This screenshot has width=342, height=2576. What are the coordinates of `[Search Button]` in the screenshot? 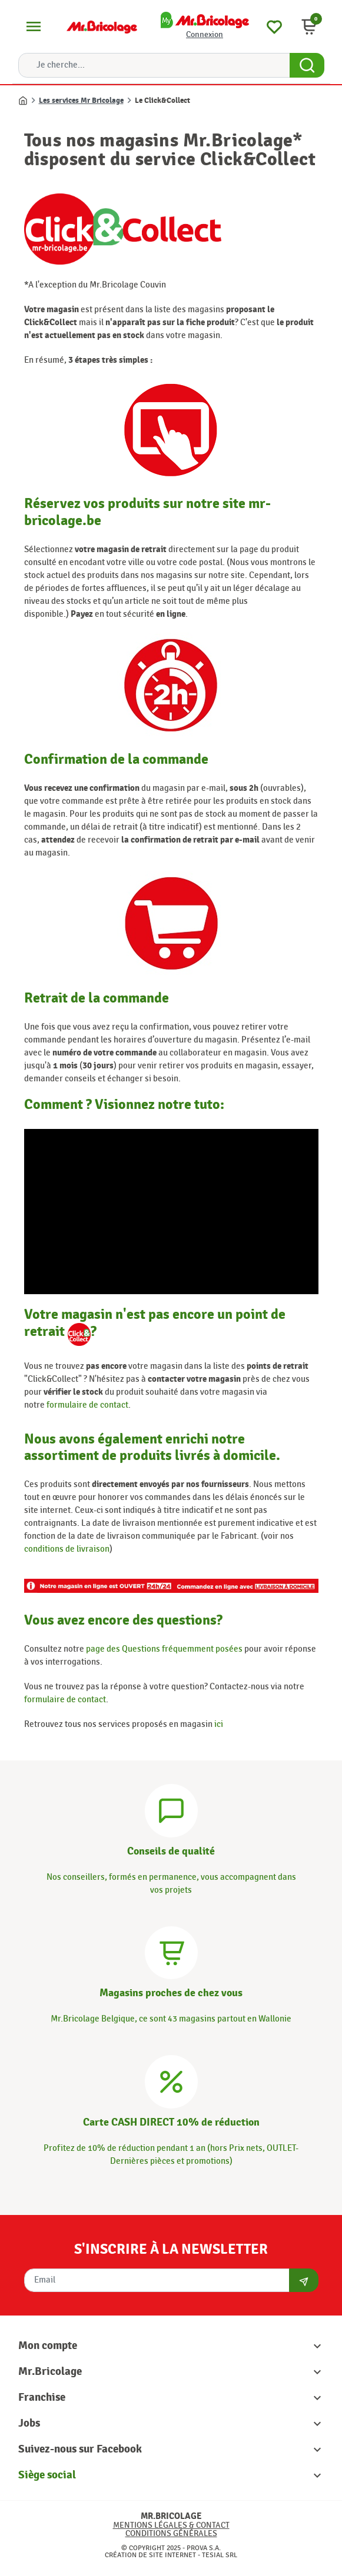 It's located at (307, 65).